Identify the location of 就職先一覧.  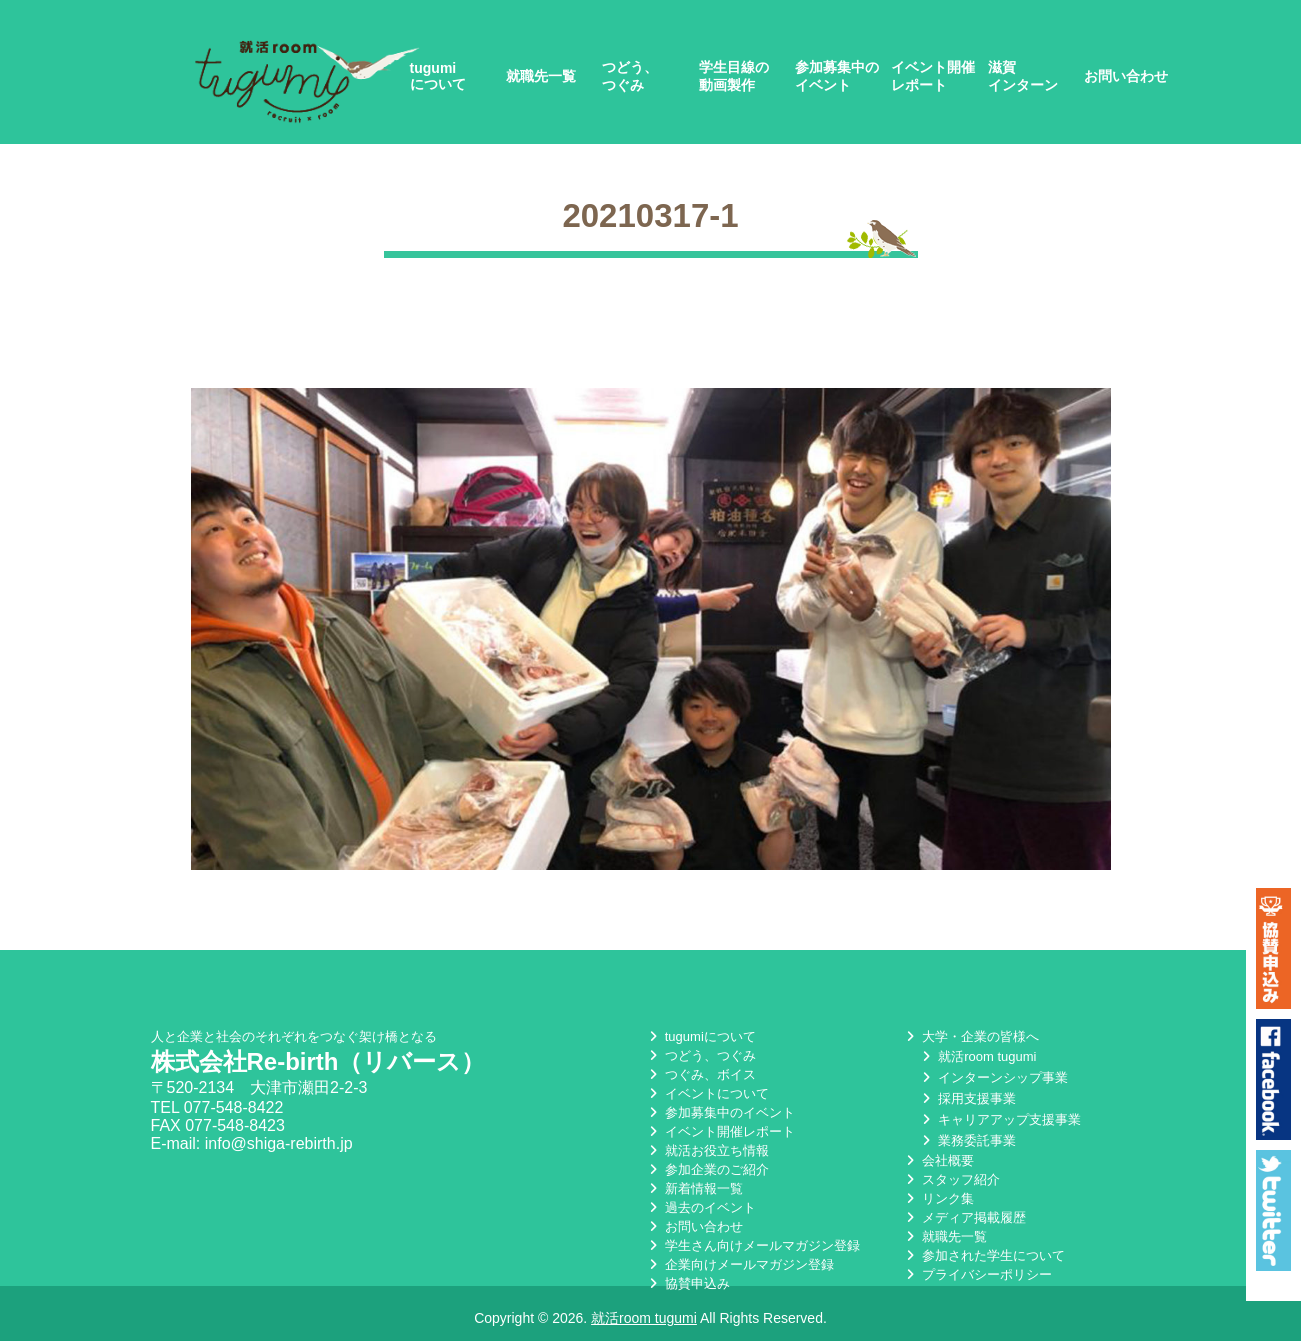
(541, 76).